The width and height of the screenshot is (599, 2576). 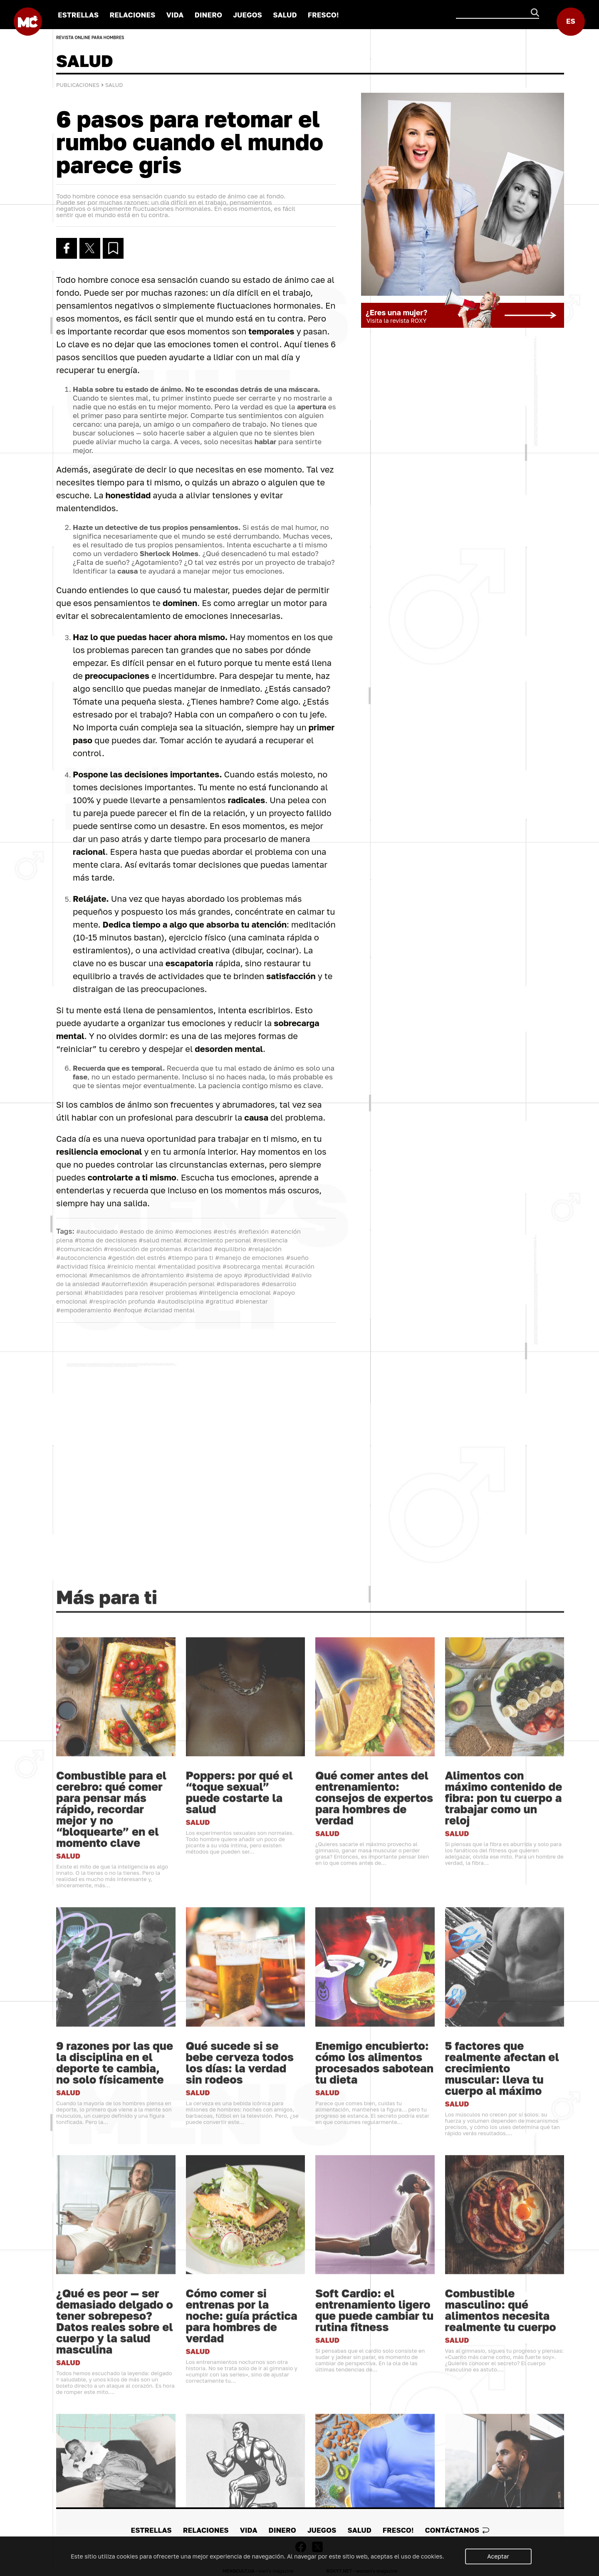 What do you see at coordinates (269, 1240) in the screenshot?
I see `#resiliencia` at bounding box center [269, 1240].